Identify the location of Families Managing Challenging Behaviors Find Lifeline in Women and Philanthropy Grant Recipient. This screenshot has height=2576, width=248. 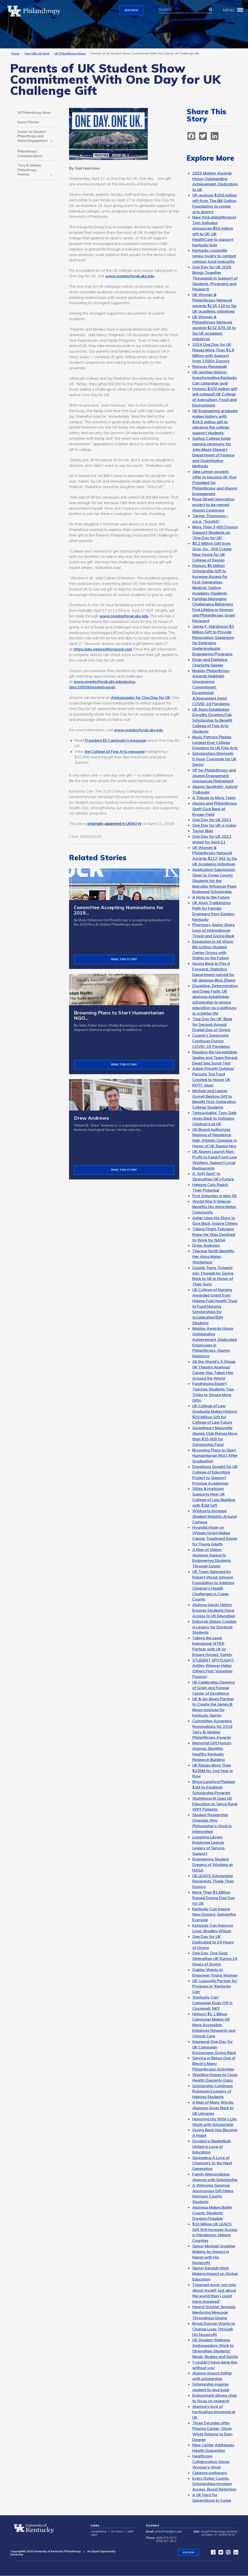
(213, 609).